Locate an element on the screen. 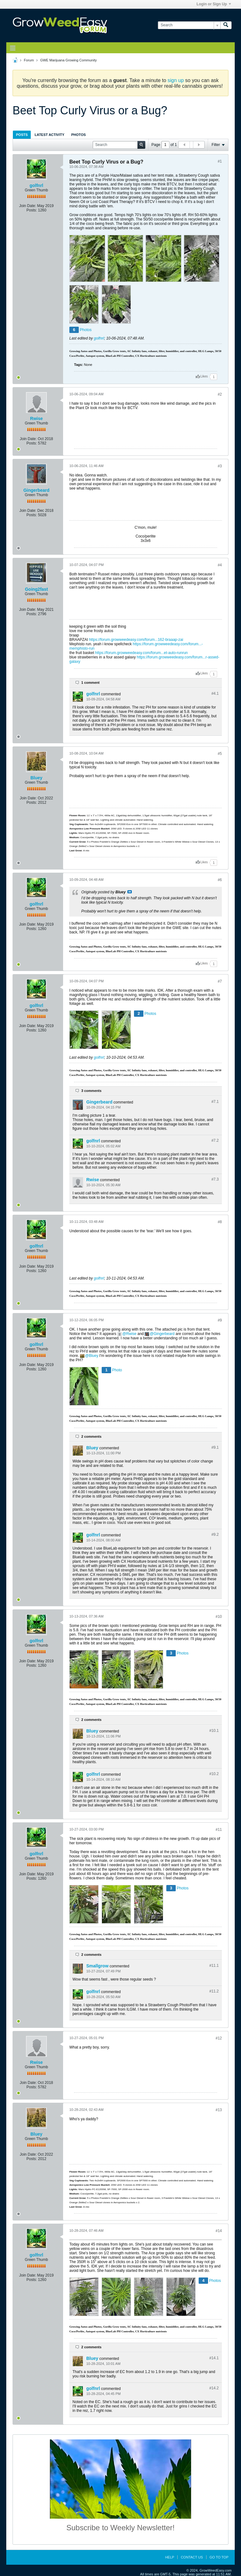  Bluey is located at coordinates (36, 777).